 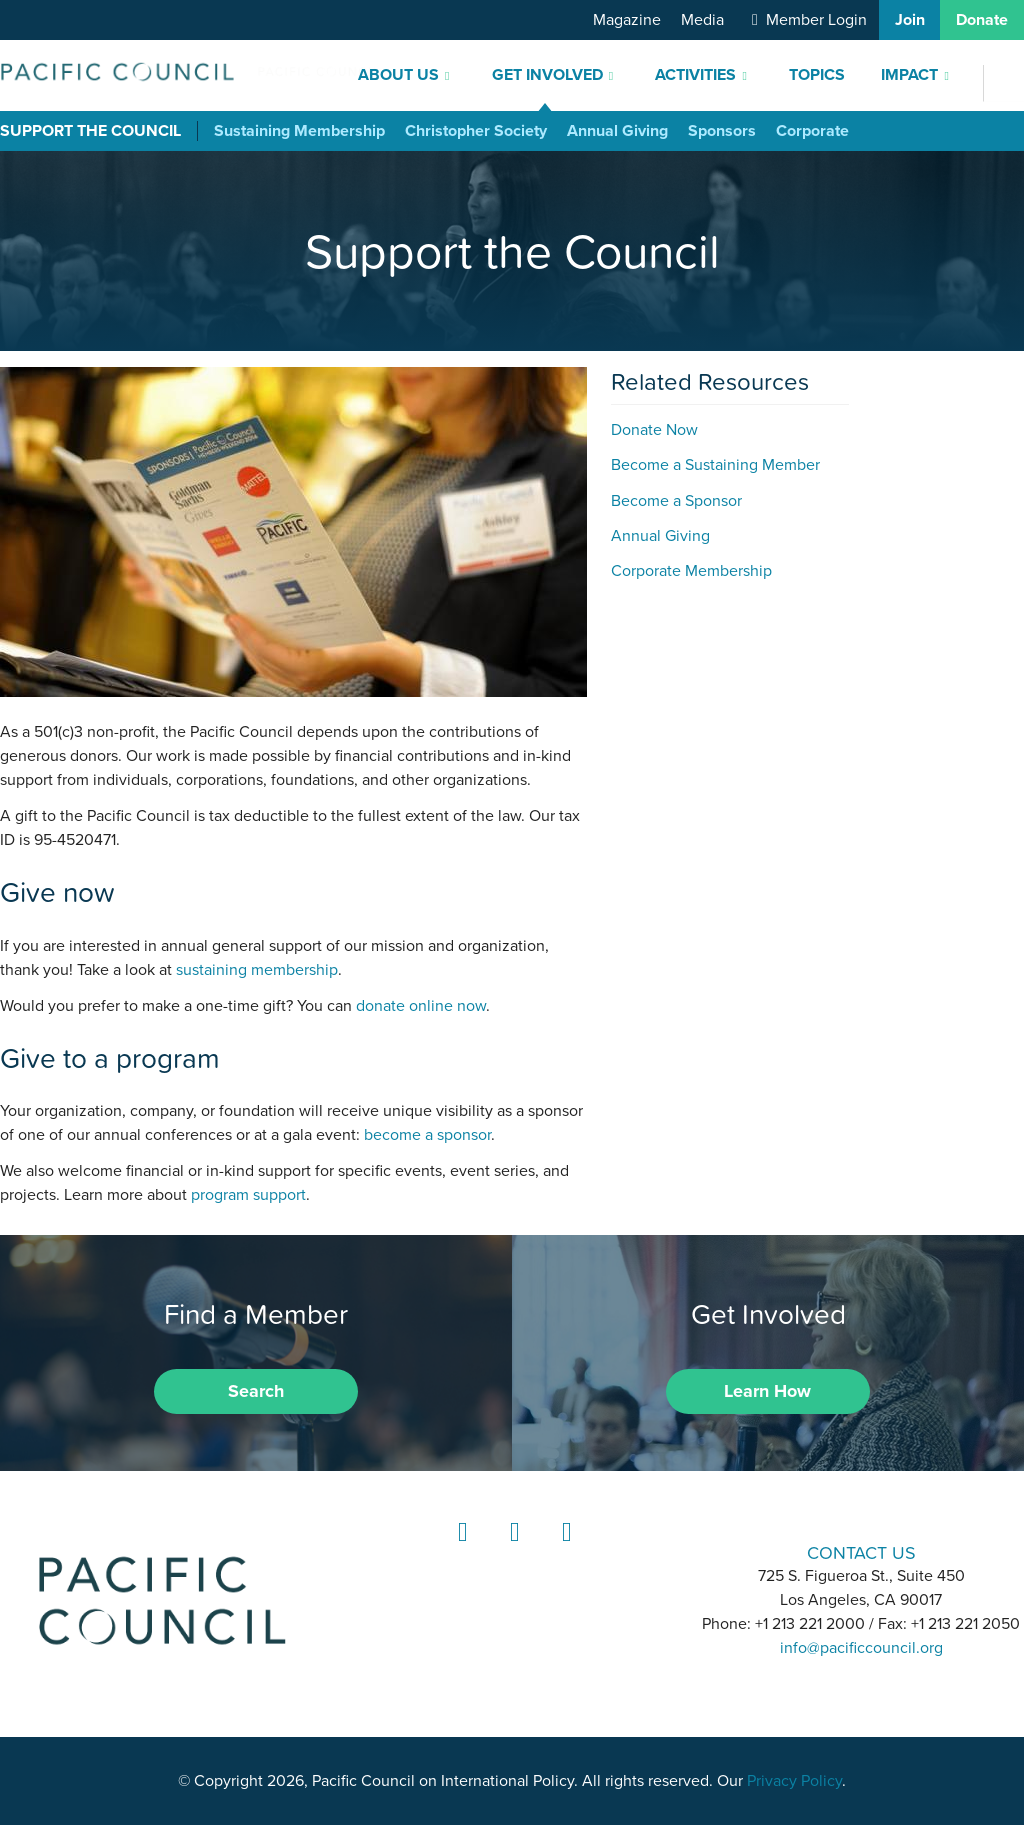 What do you see at coordinates (722, 131) in the screenshot?
I see `Sponsors` at bounding box center [722, 131].